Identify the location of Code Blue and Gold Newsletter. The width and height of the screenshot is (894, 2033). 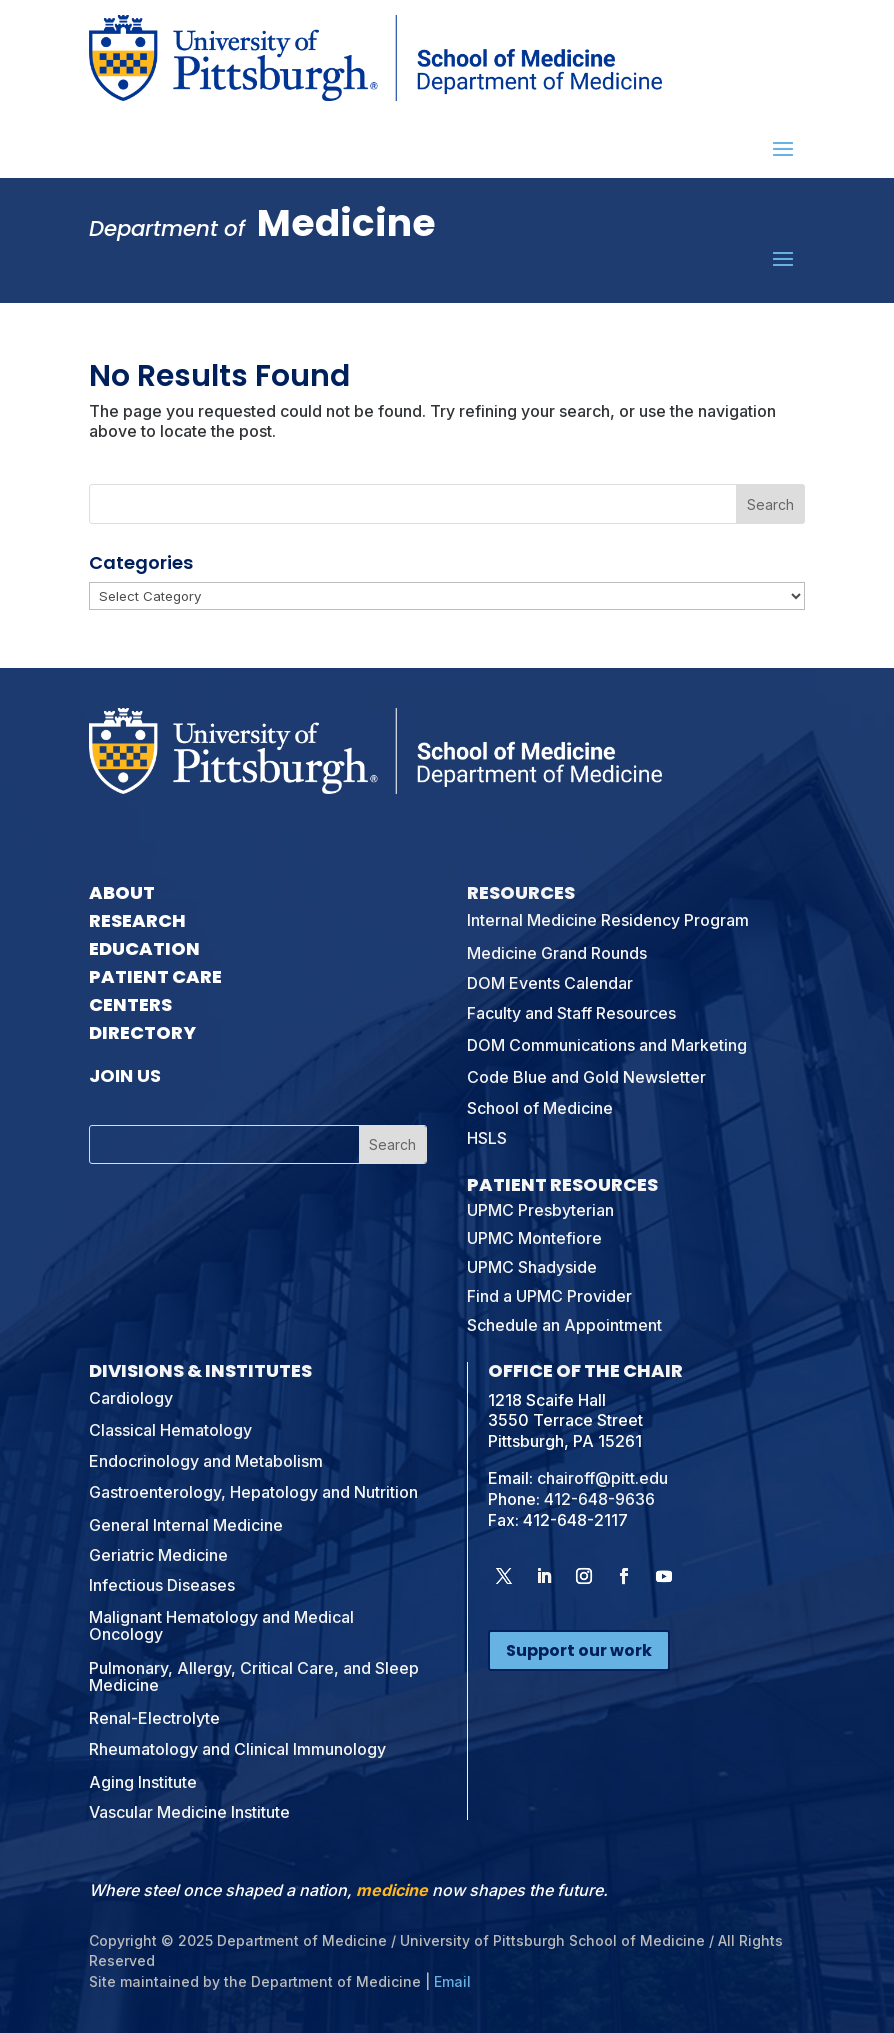
(586, 1077).